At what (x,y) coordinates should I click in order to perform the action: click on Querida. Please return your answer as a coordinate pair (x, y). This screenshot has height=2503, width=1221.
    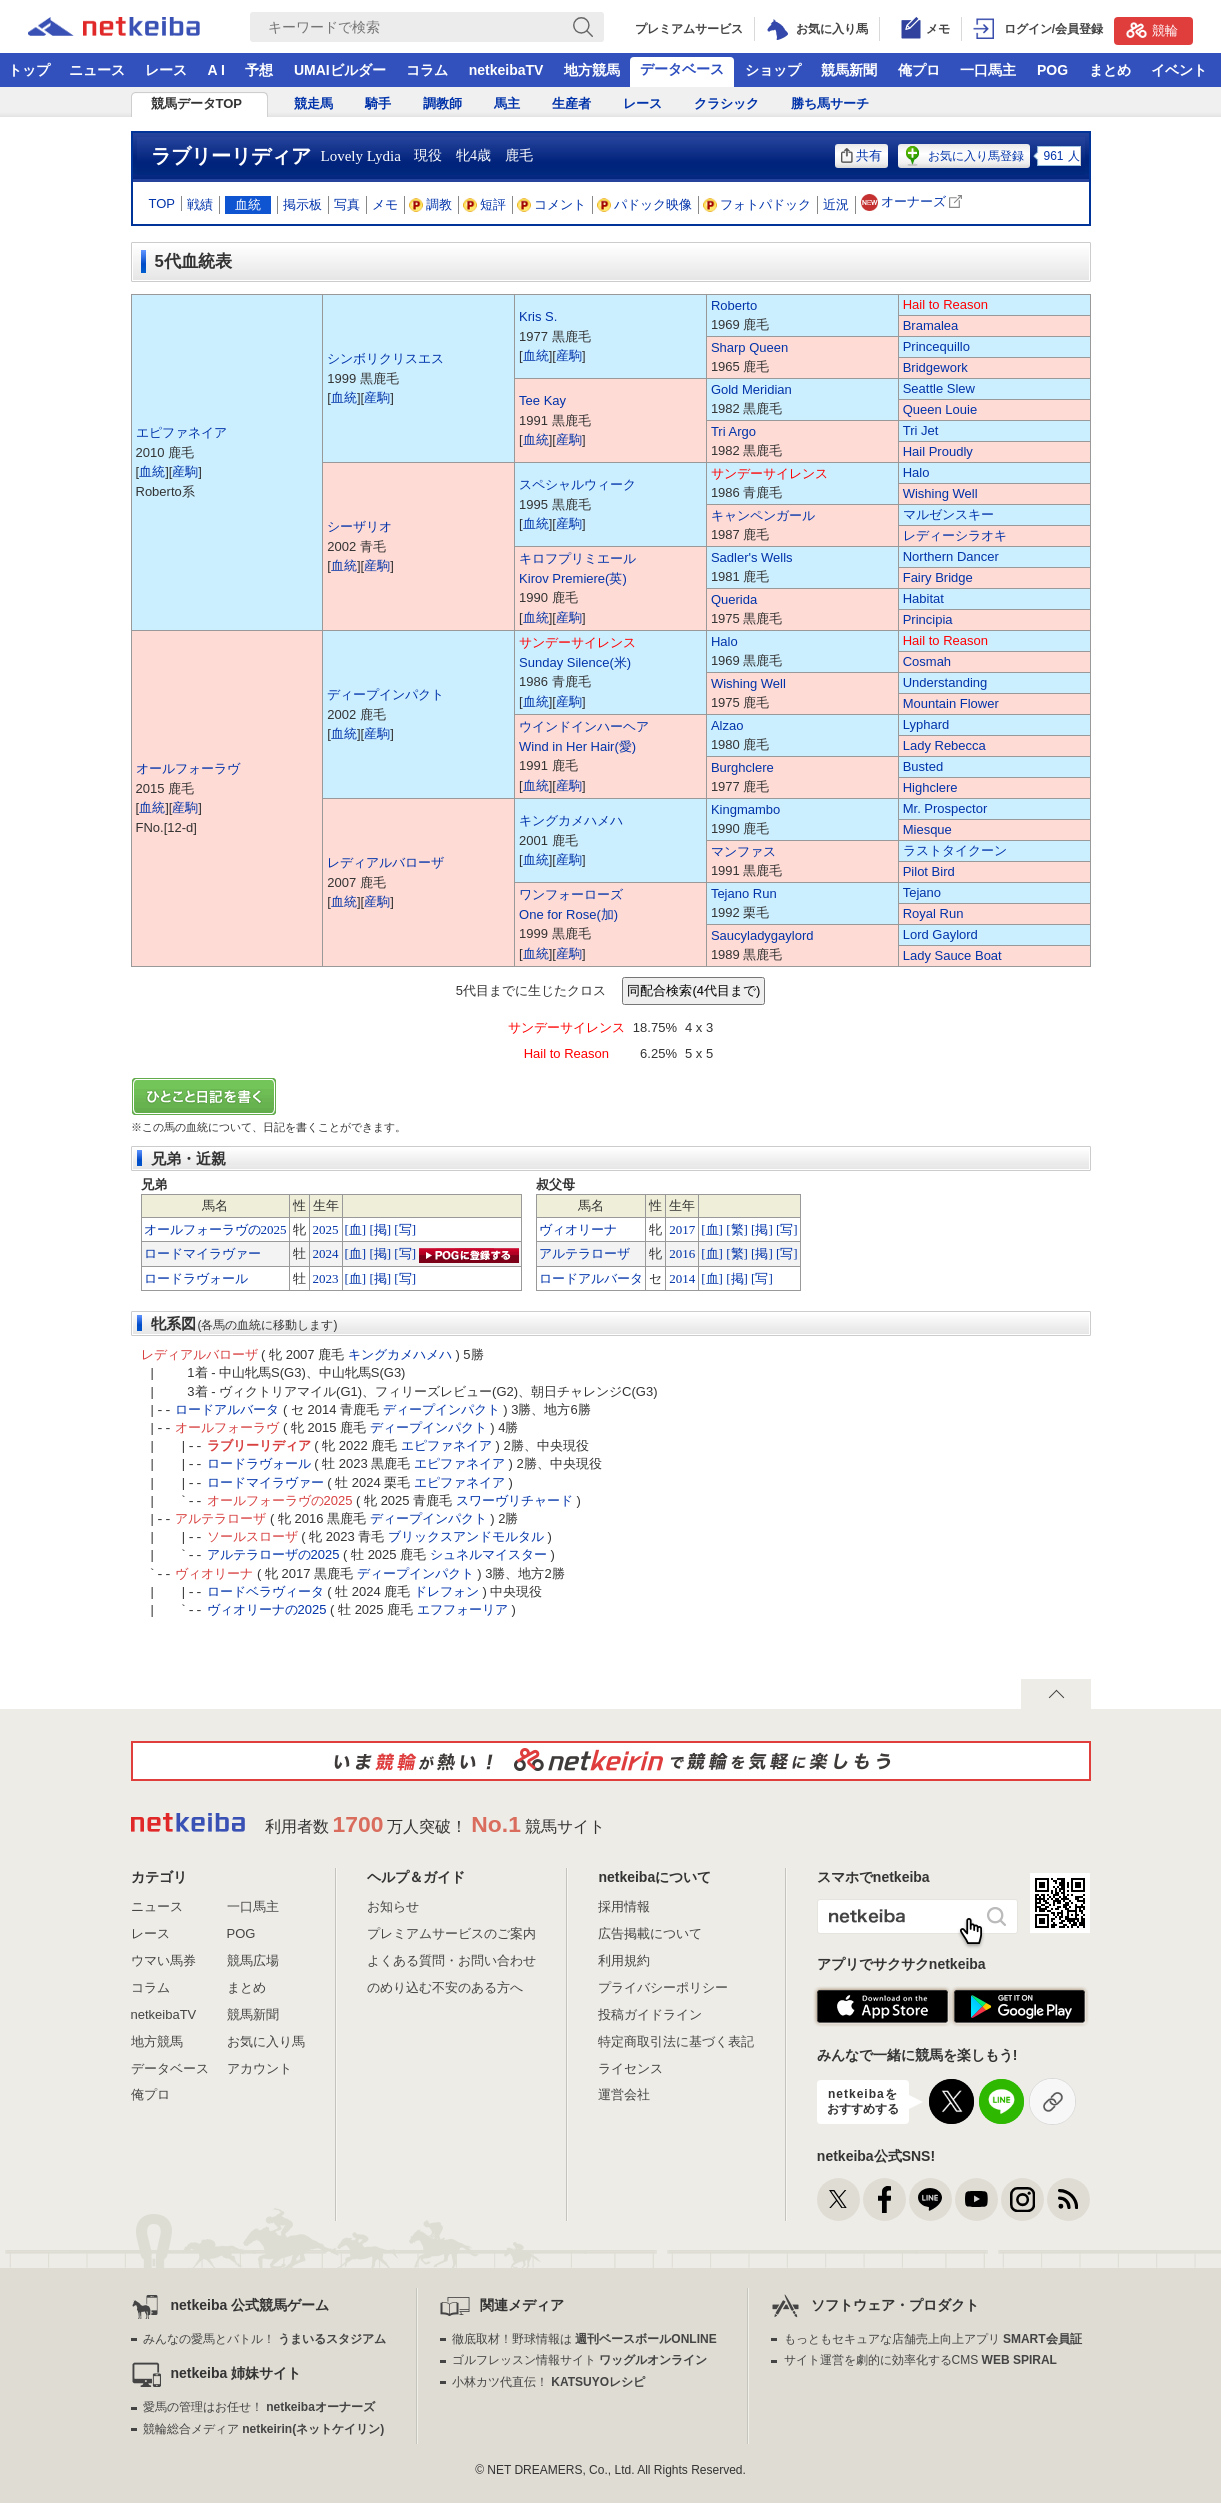
    Looking at the image, I should click on (734, 599).